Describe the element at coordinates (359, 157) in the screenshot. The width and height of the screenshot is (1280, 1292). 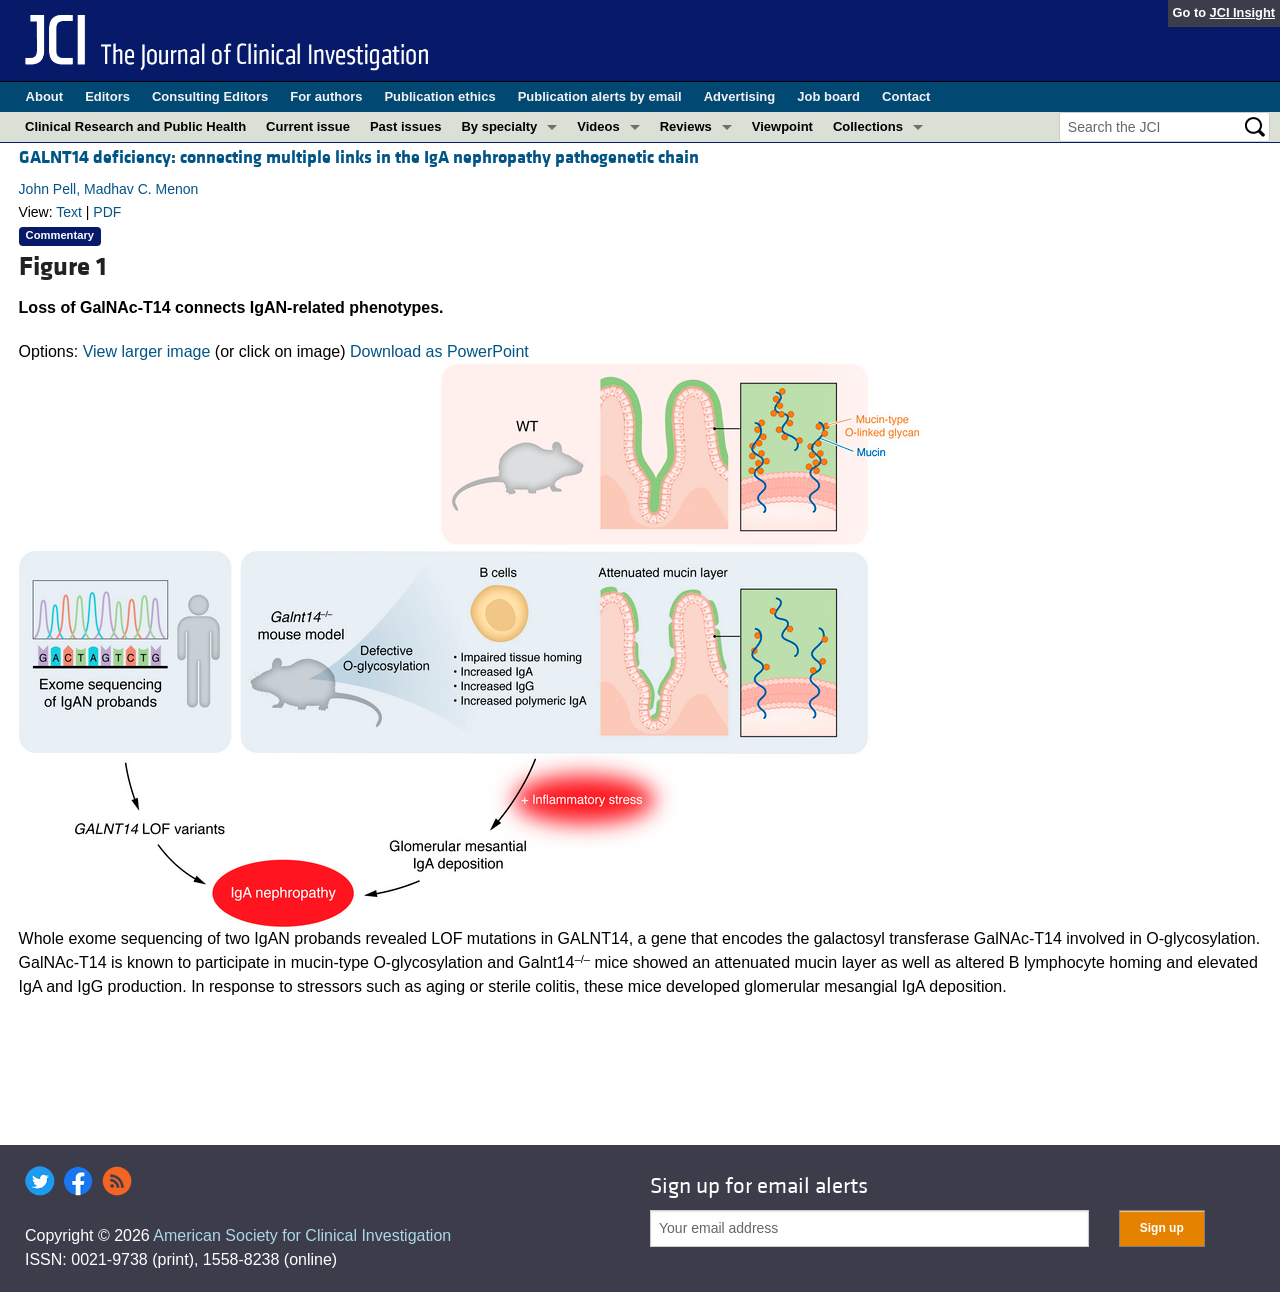
I see `GALNT14 deficiency: connecting multiple links in the IgA nephropathy pathogenetic chain` at that location.